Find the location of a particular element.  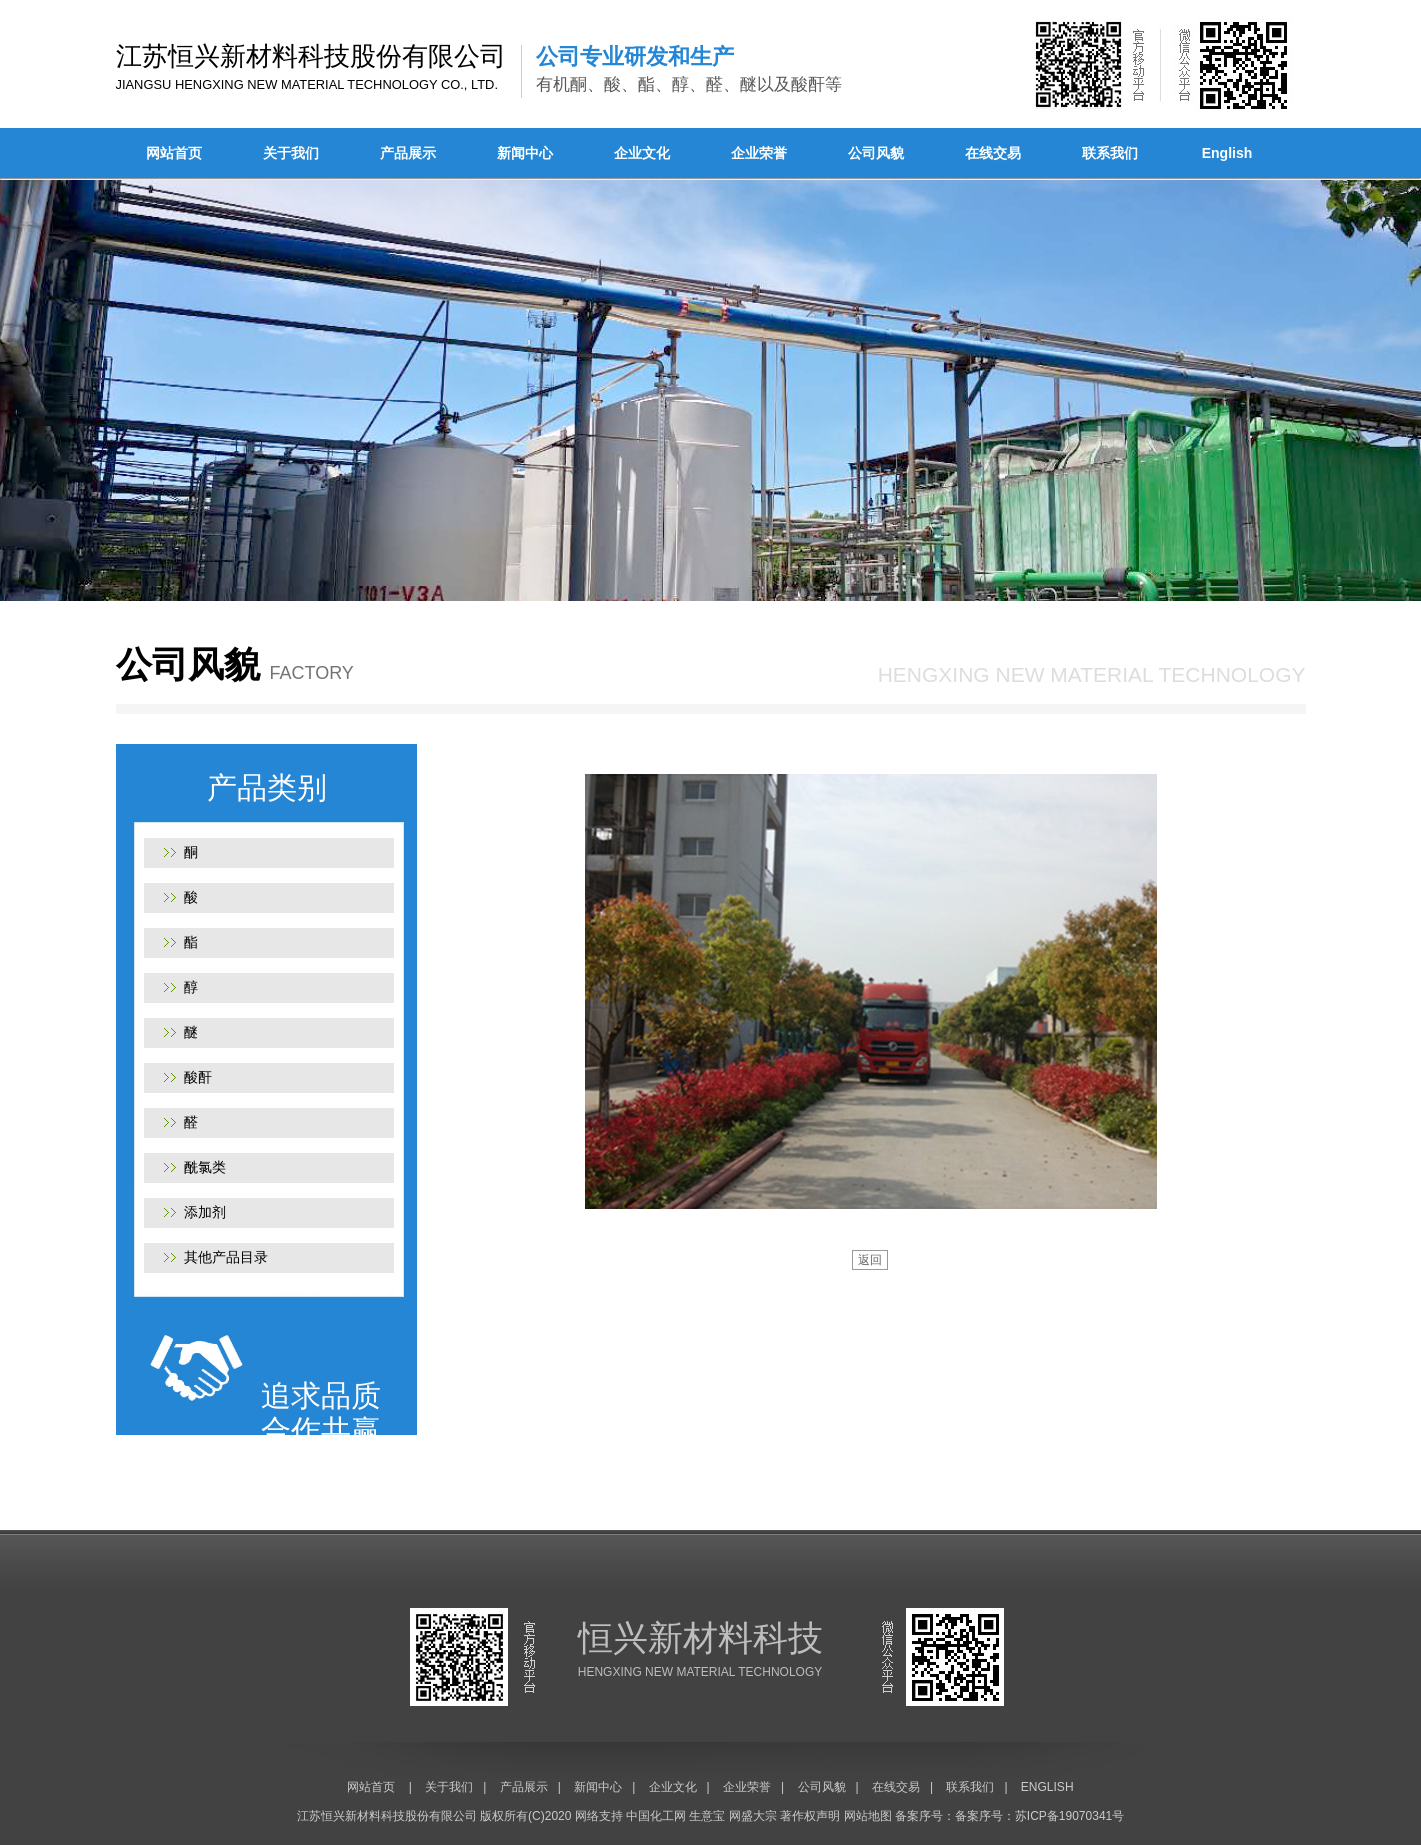

网站首页 is located at coordinates (174, 153).